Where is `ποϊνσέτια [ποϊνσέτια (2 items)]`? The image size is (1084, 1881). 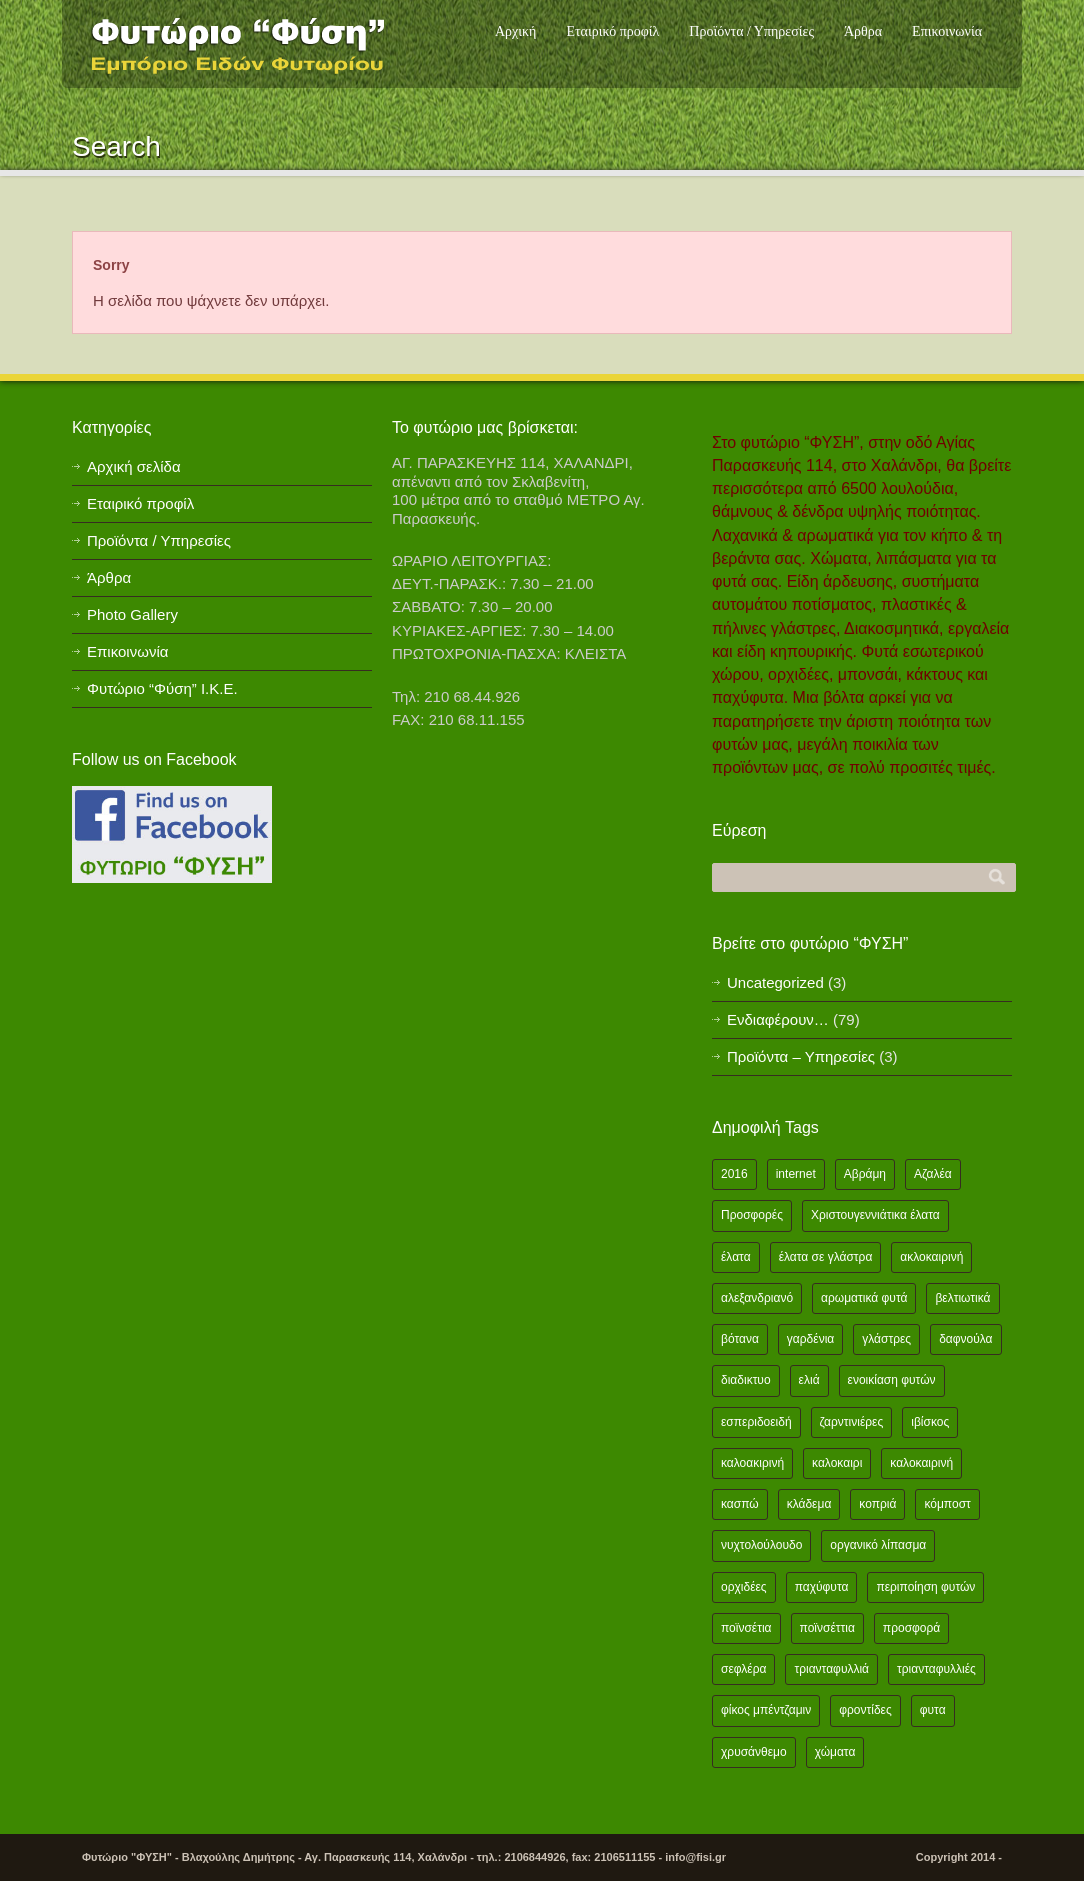 ποϊνσέτια [ποϊνσέτια (2 items)] is located at coordinates (746, 1628).